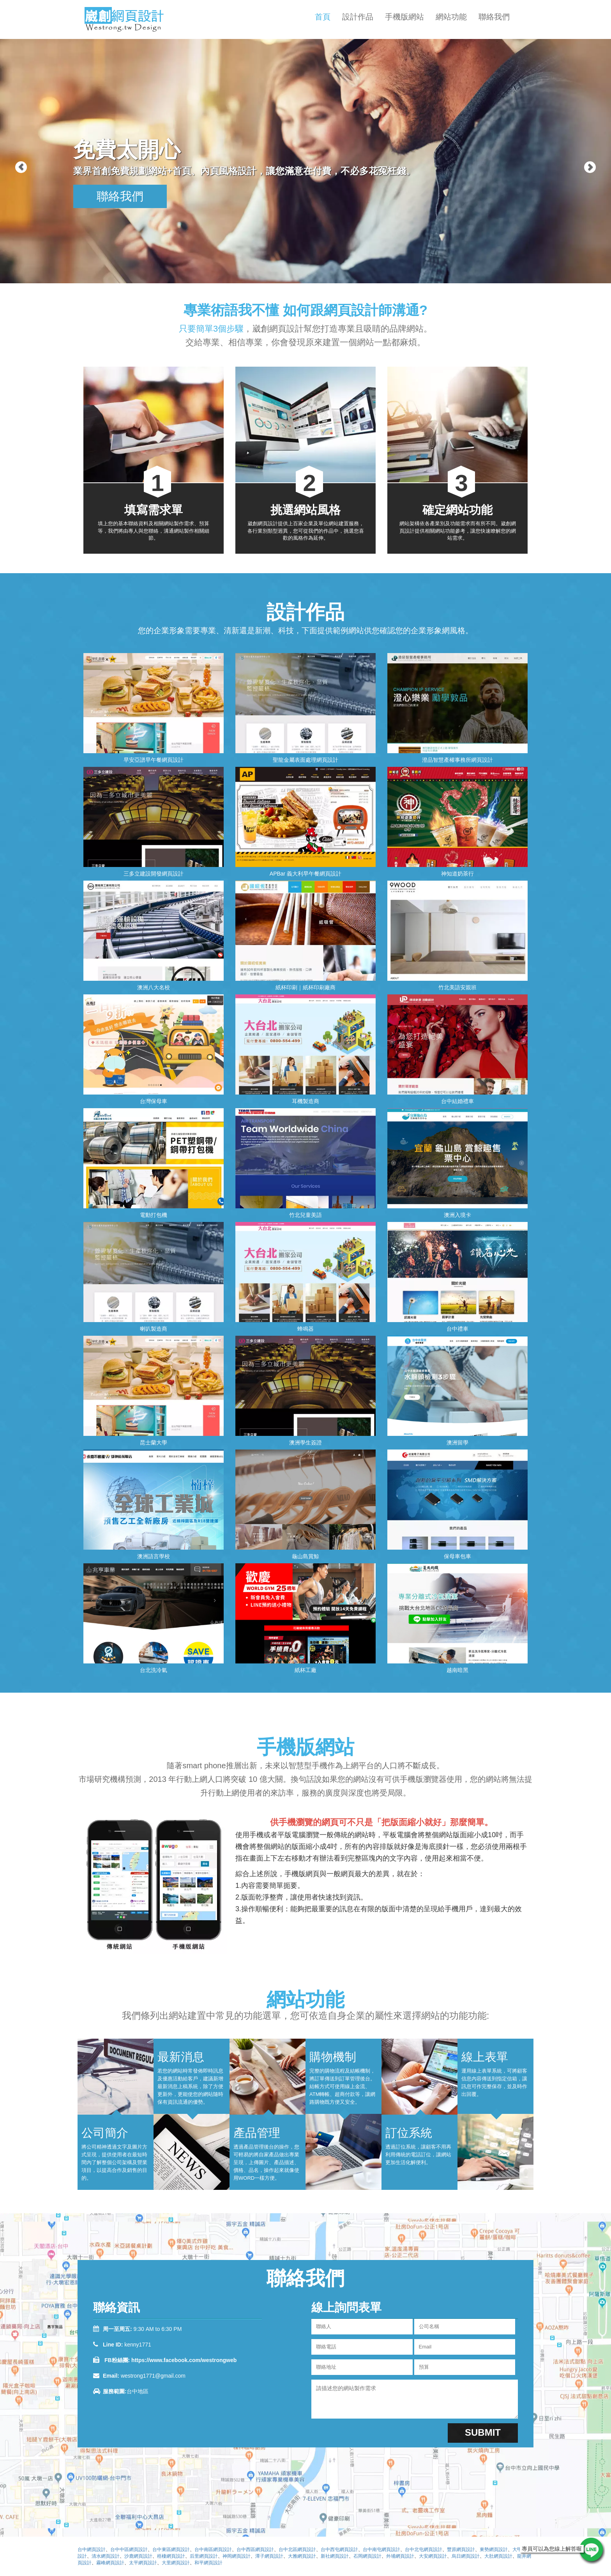 The height and width of the screenshot is (2576, 611). I want to click on 耳機製造商, so click(305, 1101).